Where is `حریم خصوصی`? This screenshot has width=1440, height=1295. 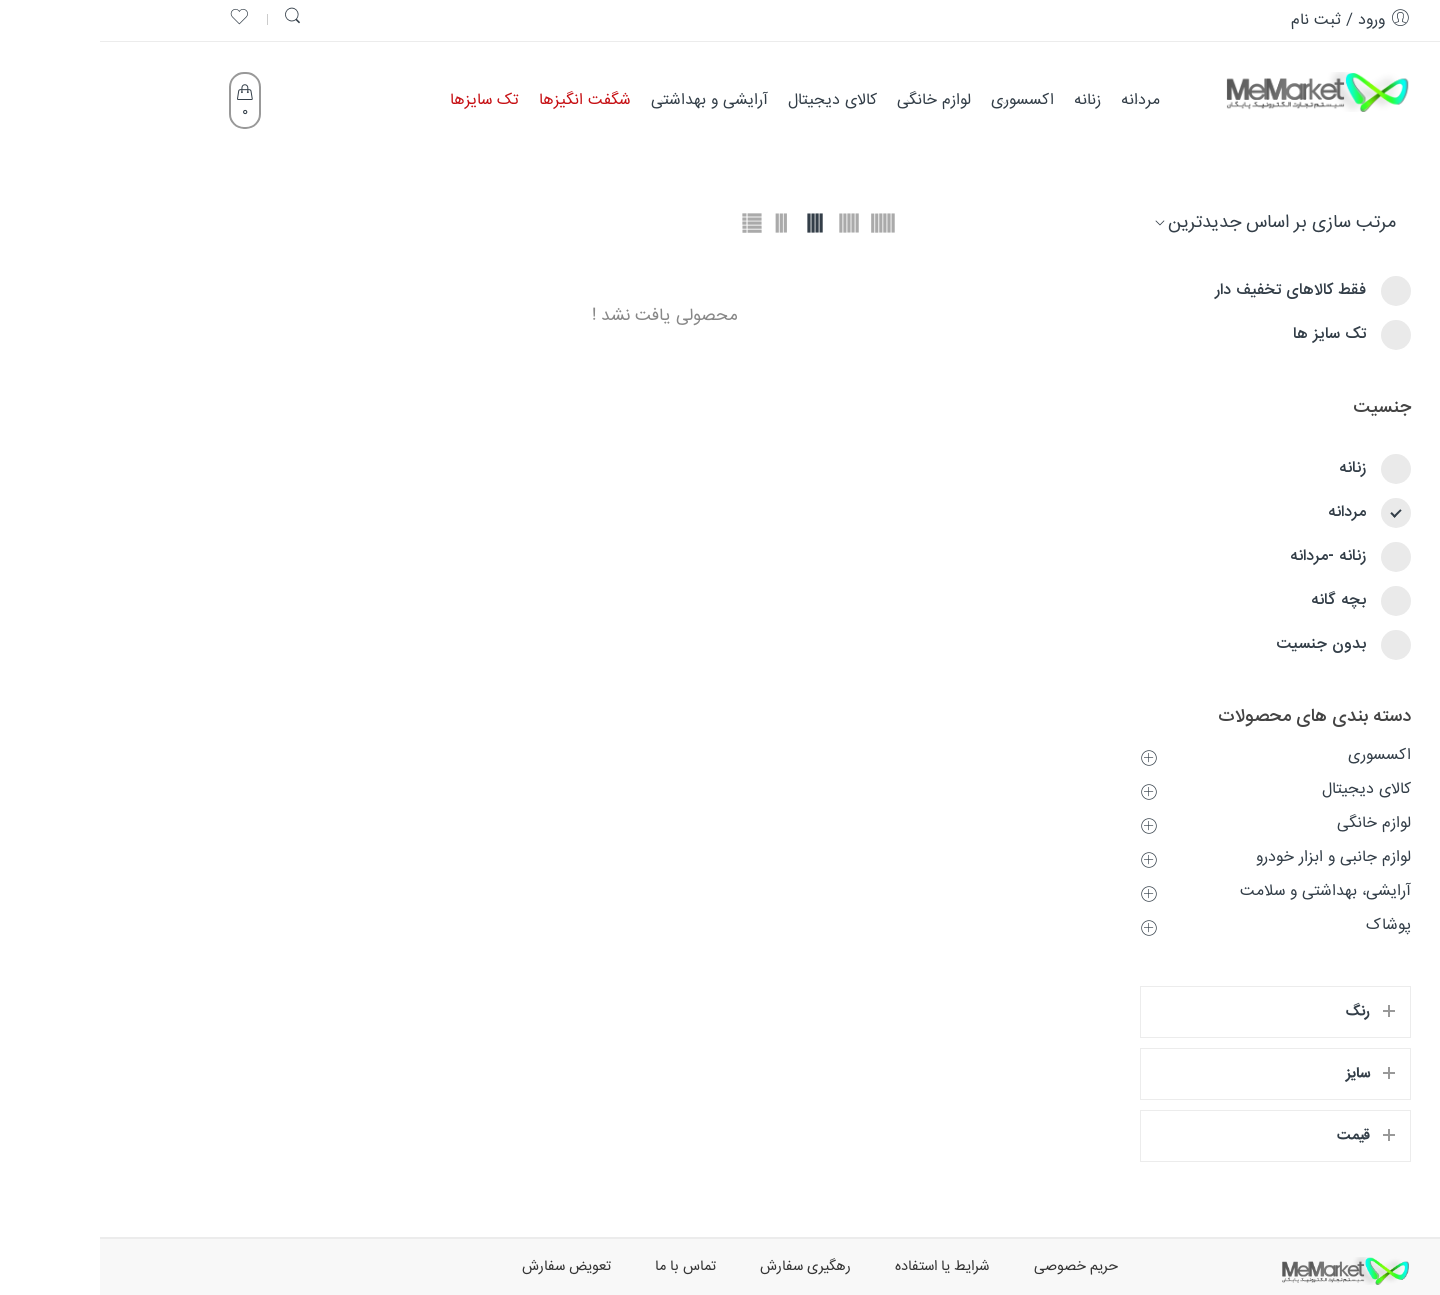 حریم خصوصی is located at coordinates (976, 1266).